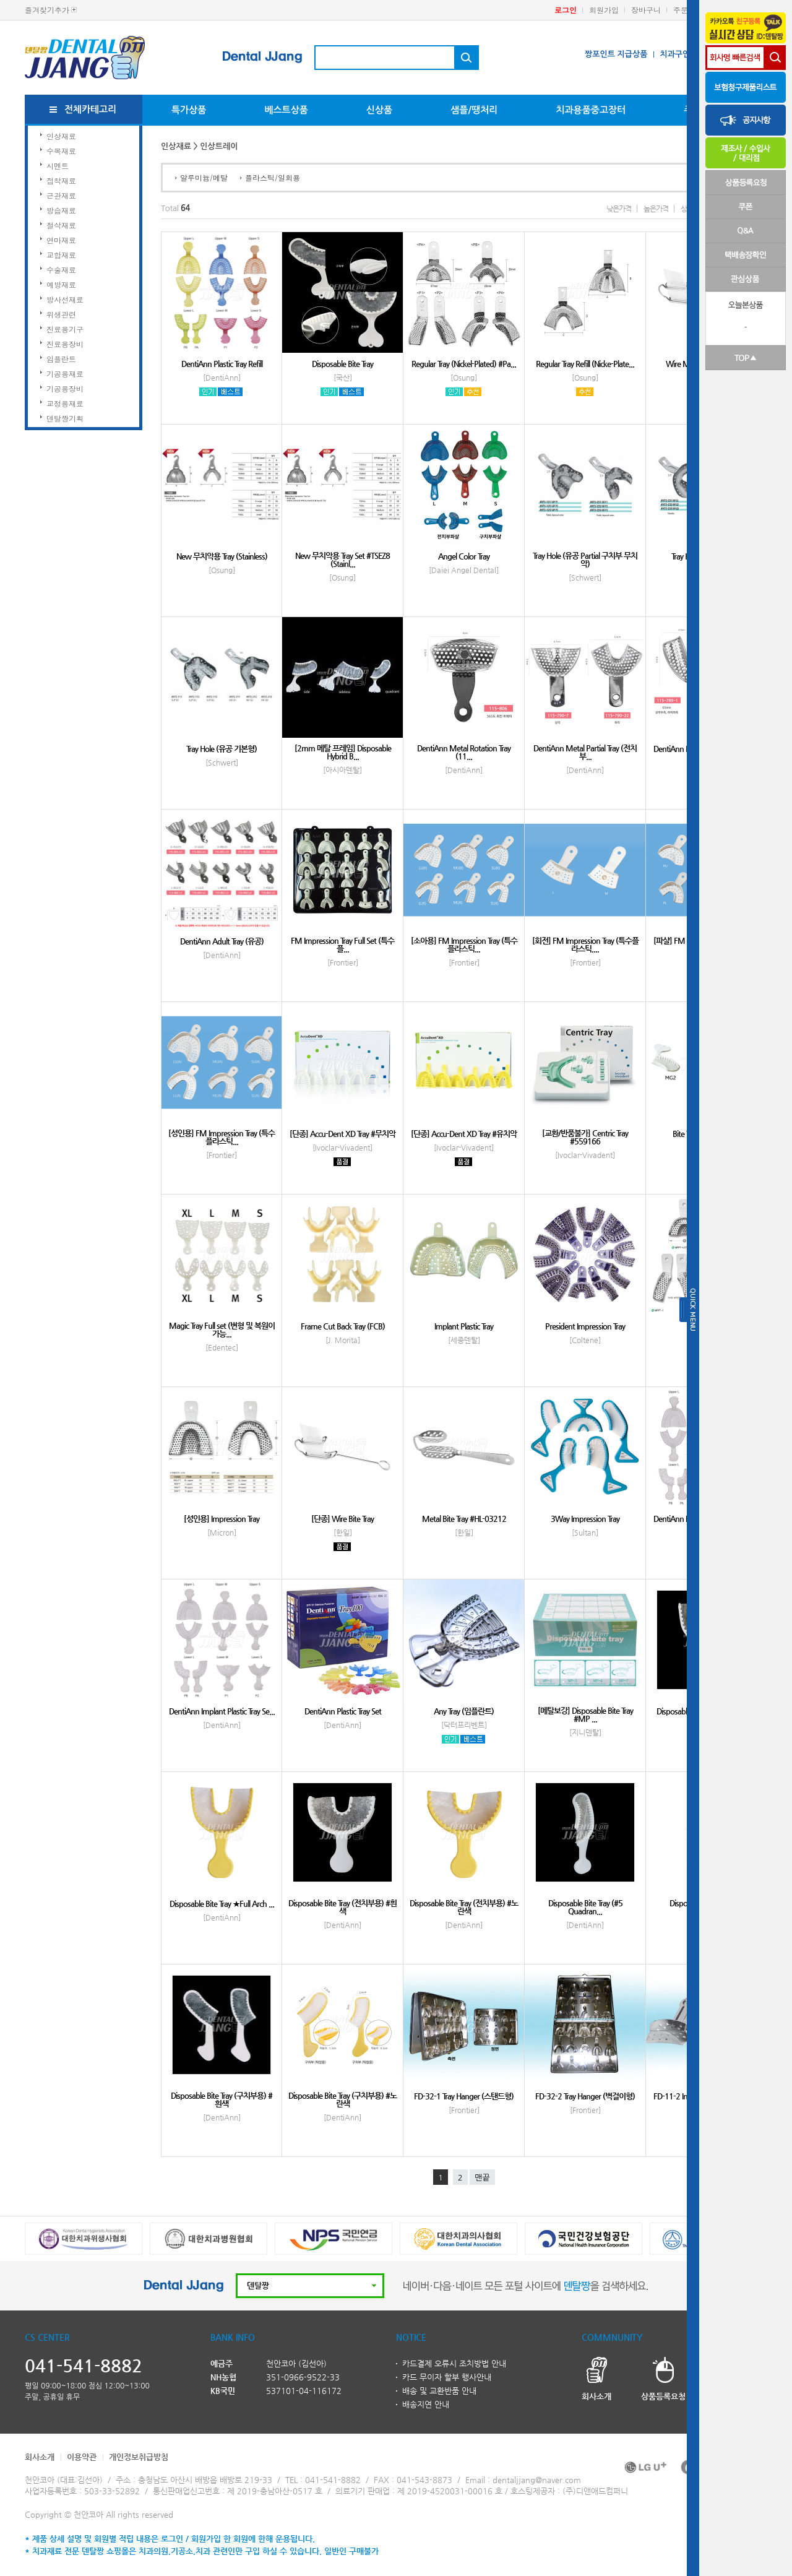 The width and height of the screenshot is (792, 2576). Describe the element at coordinates (61, 225) in the screenshot. I see `절삭재료` at that location.